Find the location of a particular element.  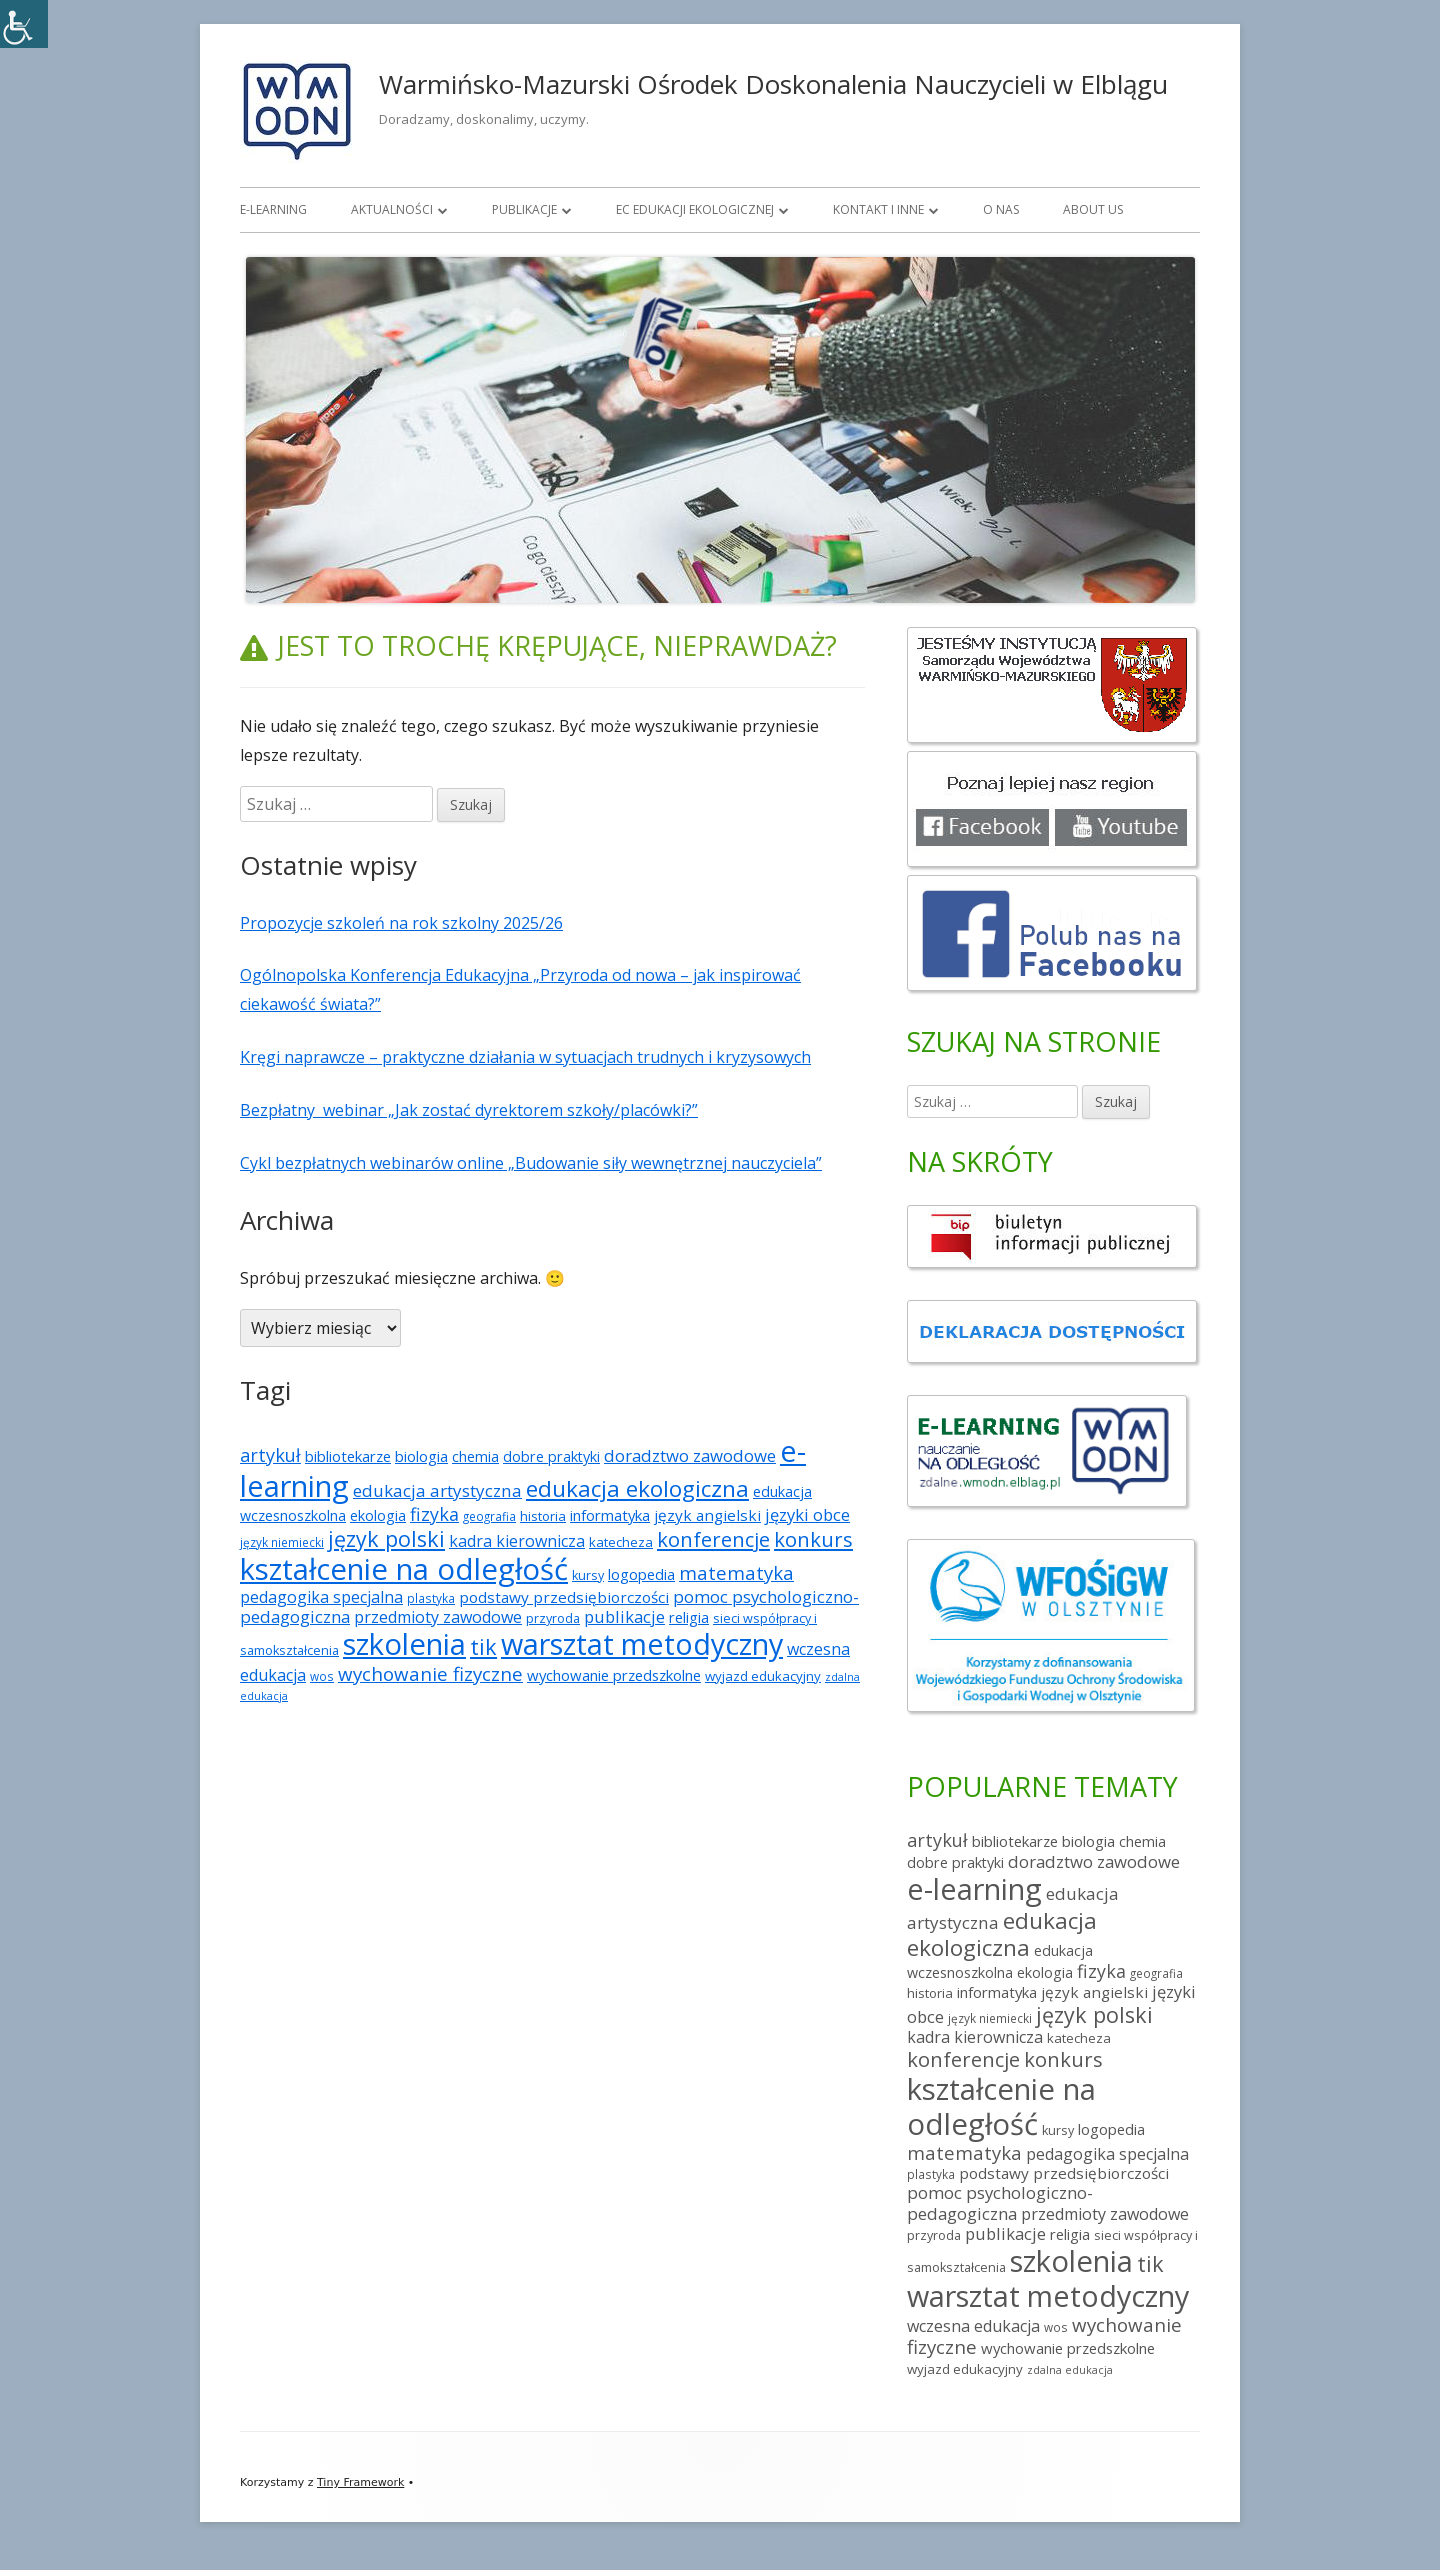

język angielski [język angielski (10 elementów)] is located at coordinates (707, 1515).